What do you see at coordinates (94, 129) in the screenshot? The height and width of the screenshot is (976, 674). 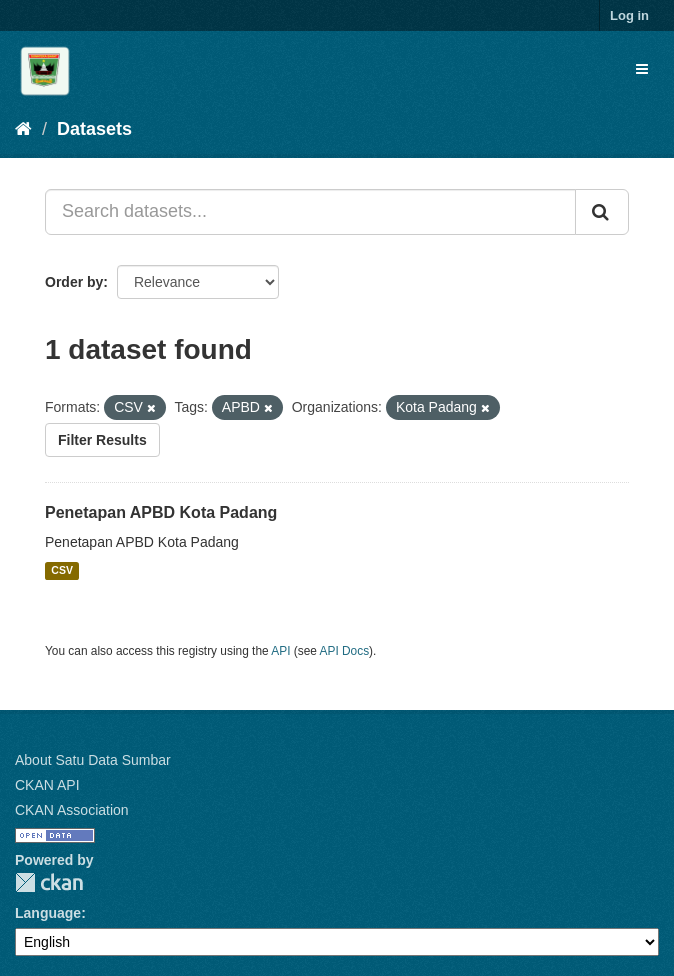 I see `Datasets` at bounding box center [94, 129].